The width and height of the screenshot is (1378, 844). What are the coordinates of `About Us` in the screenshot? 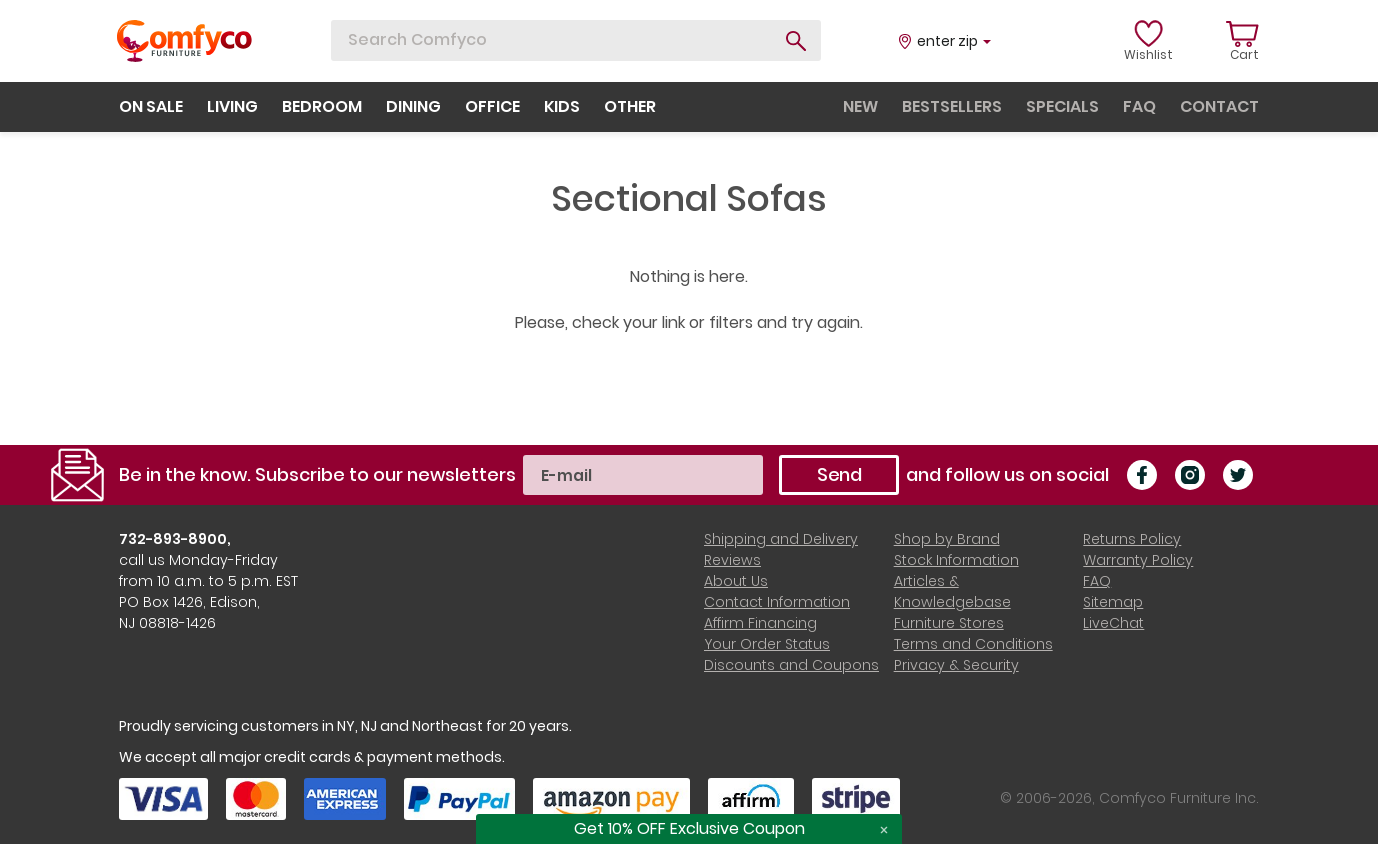 It's located at (736, 581).